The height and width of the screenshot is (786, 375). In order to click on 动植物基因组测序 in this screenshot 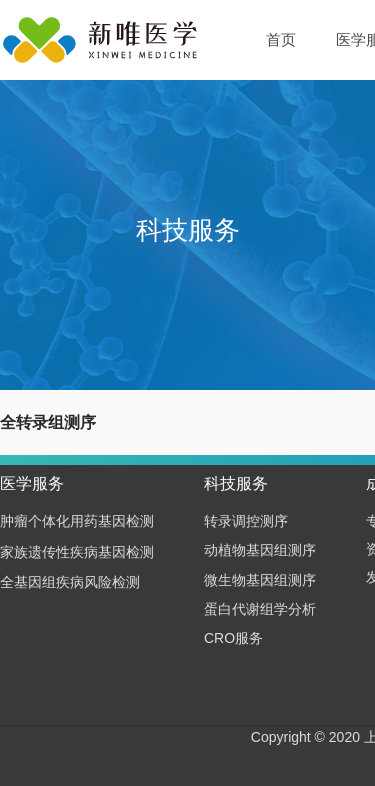, I will do `click(260, 550)`.